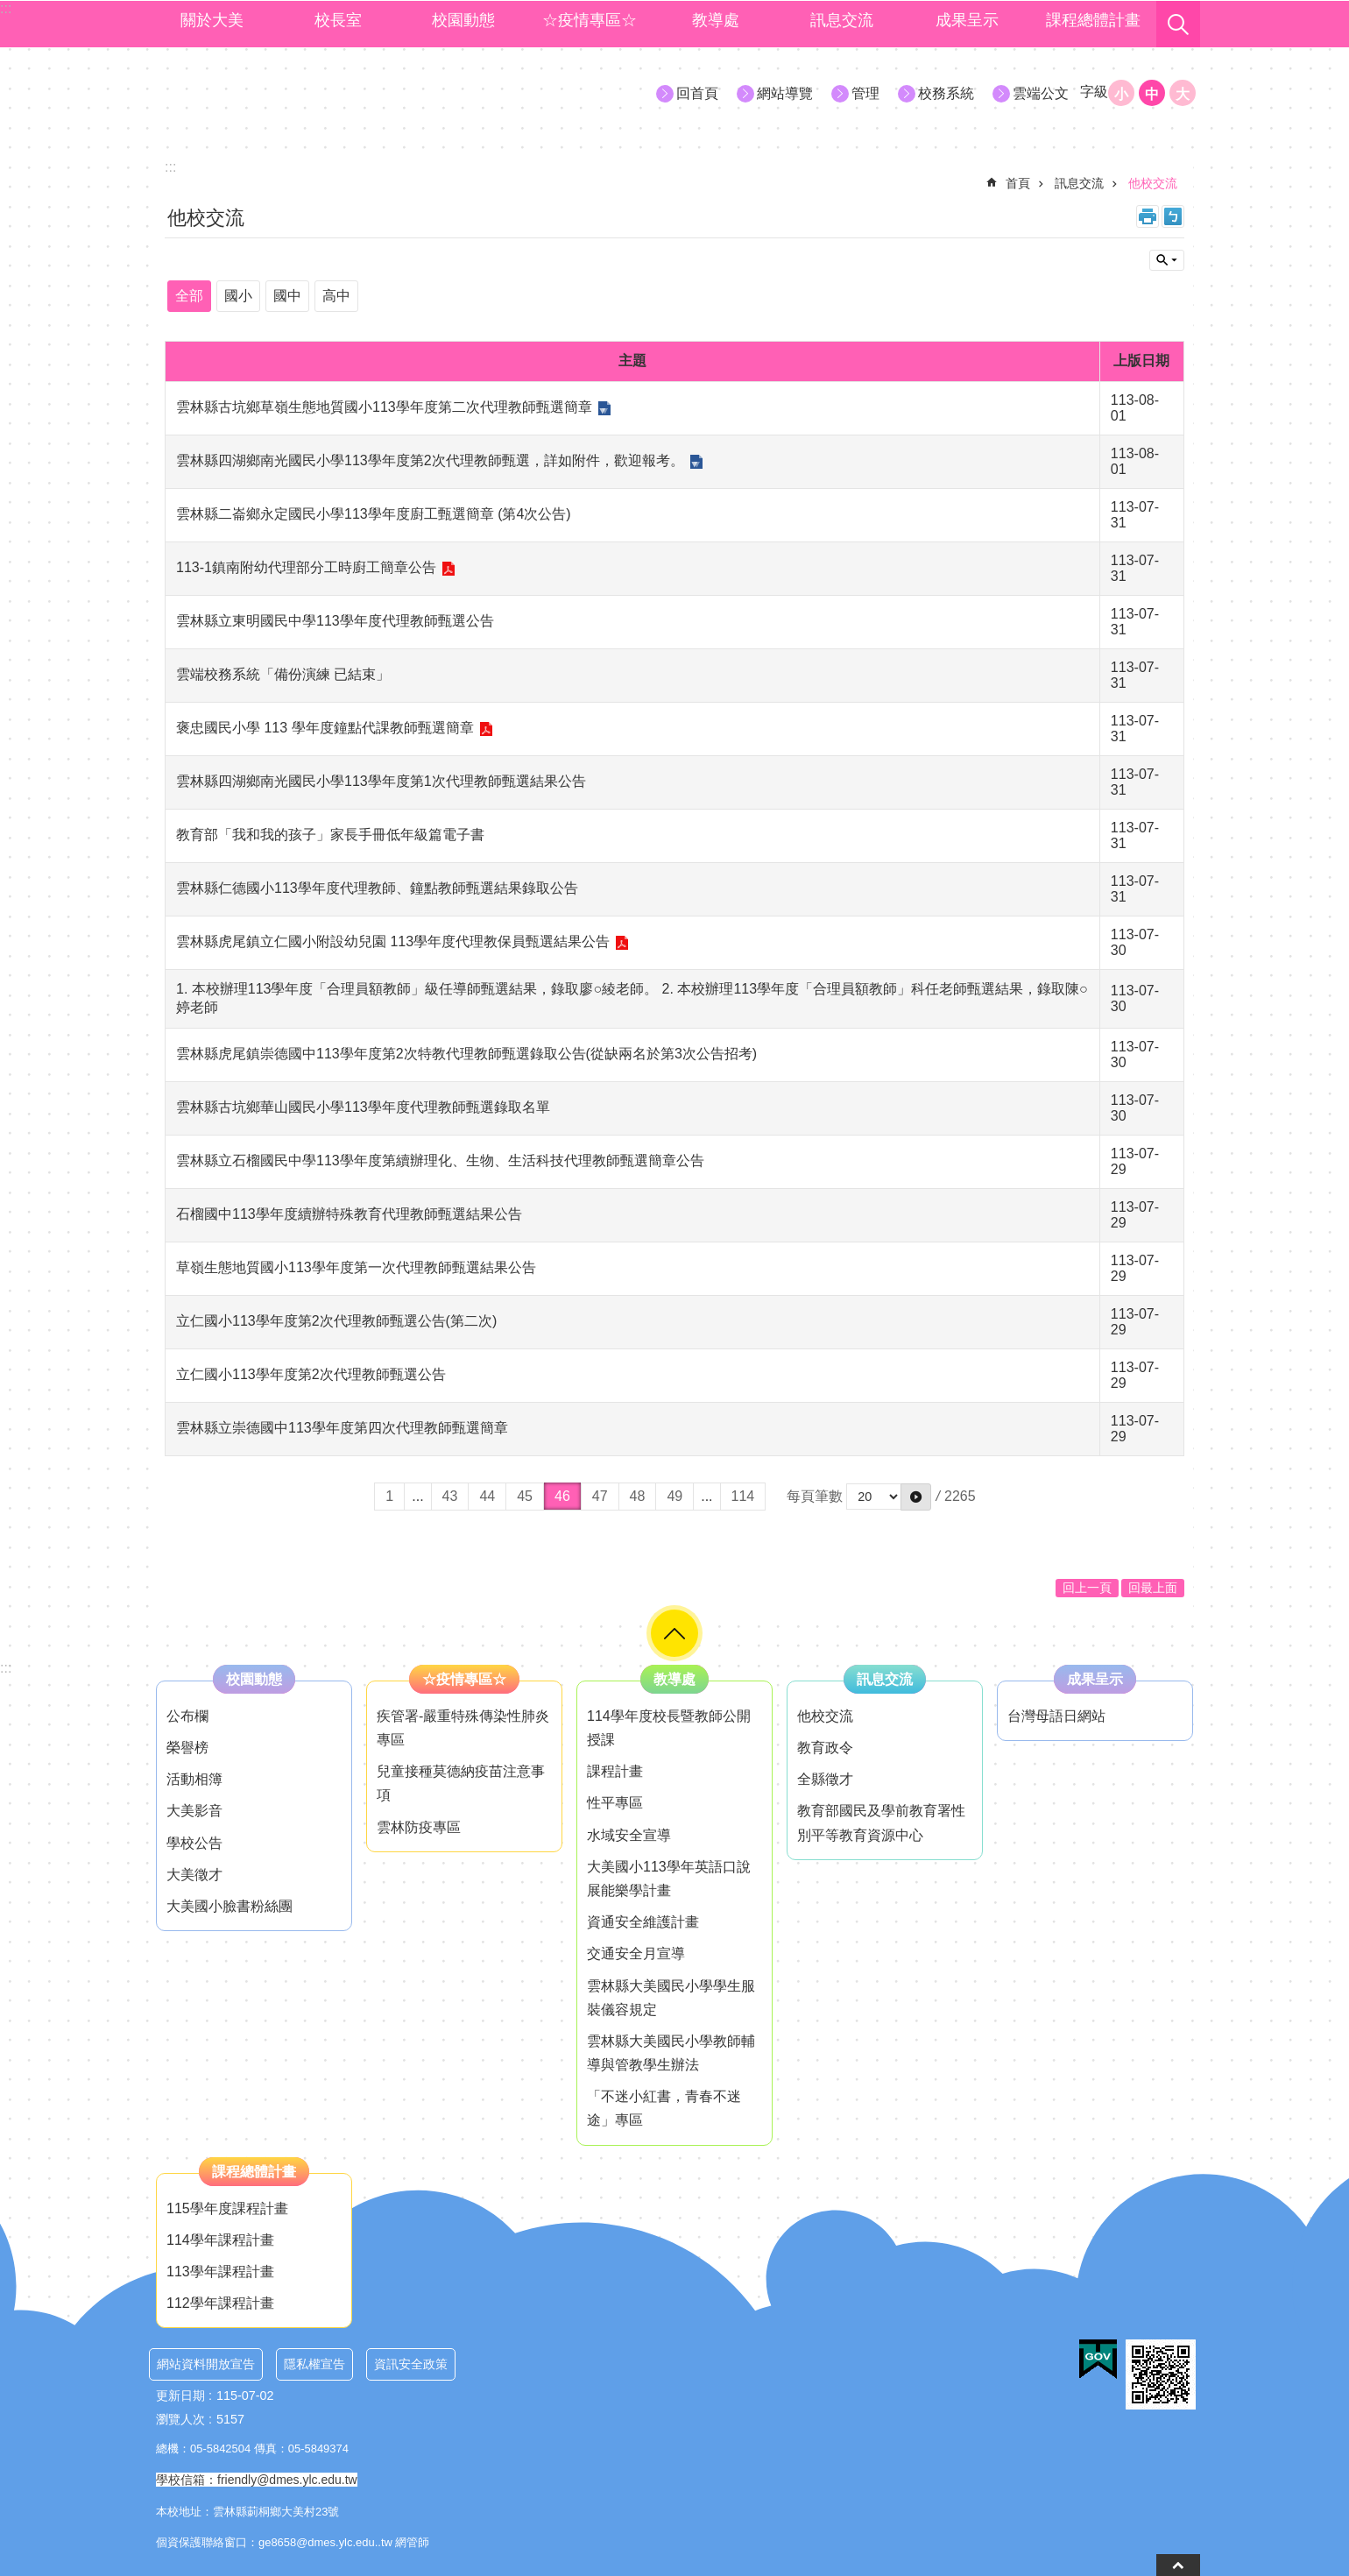 This screenshot has height=2576, width=1349. Describe the element at coordinates (669, 1878) in the screenshot. I see `大美國小113學年英語口說展能樂學計畫 [link]` at that location.